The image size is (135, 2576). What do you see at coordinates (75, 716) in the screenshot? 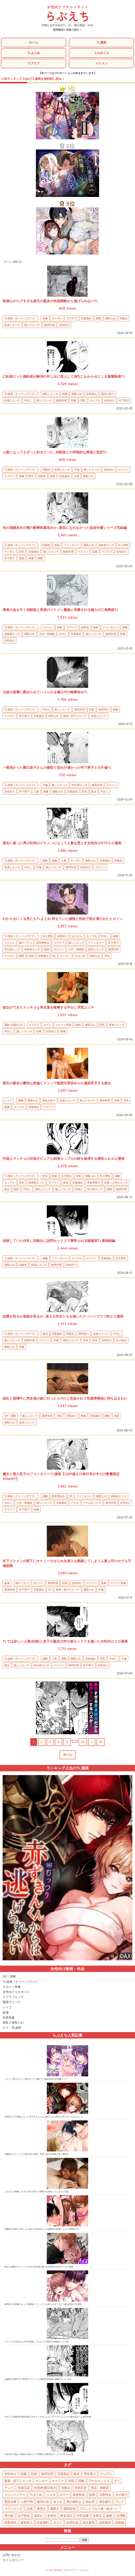
I see `後輩・部下とエッチ` at bounding box center [75, 716].